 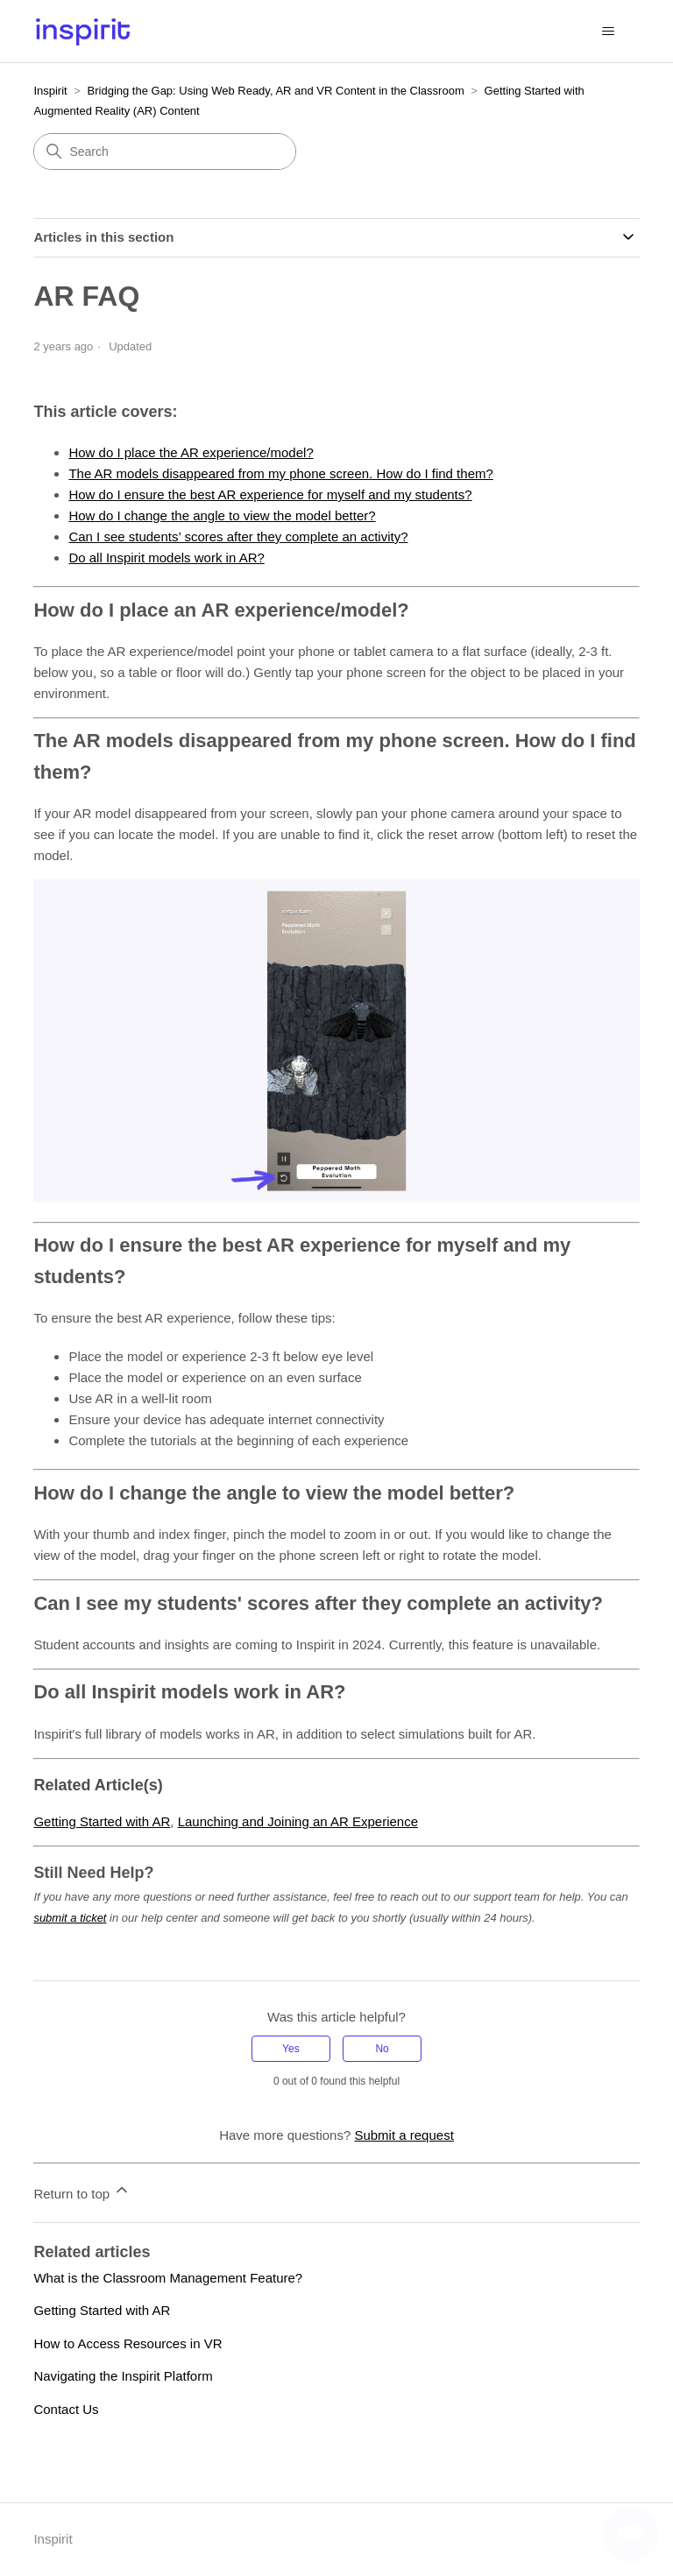 What do you see at coordinates (291, 2049) in the screenshot?
I see `Yes [This article was helpful]` at bounding box center [291, 2049].